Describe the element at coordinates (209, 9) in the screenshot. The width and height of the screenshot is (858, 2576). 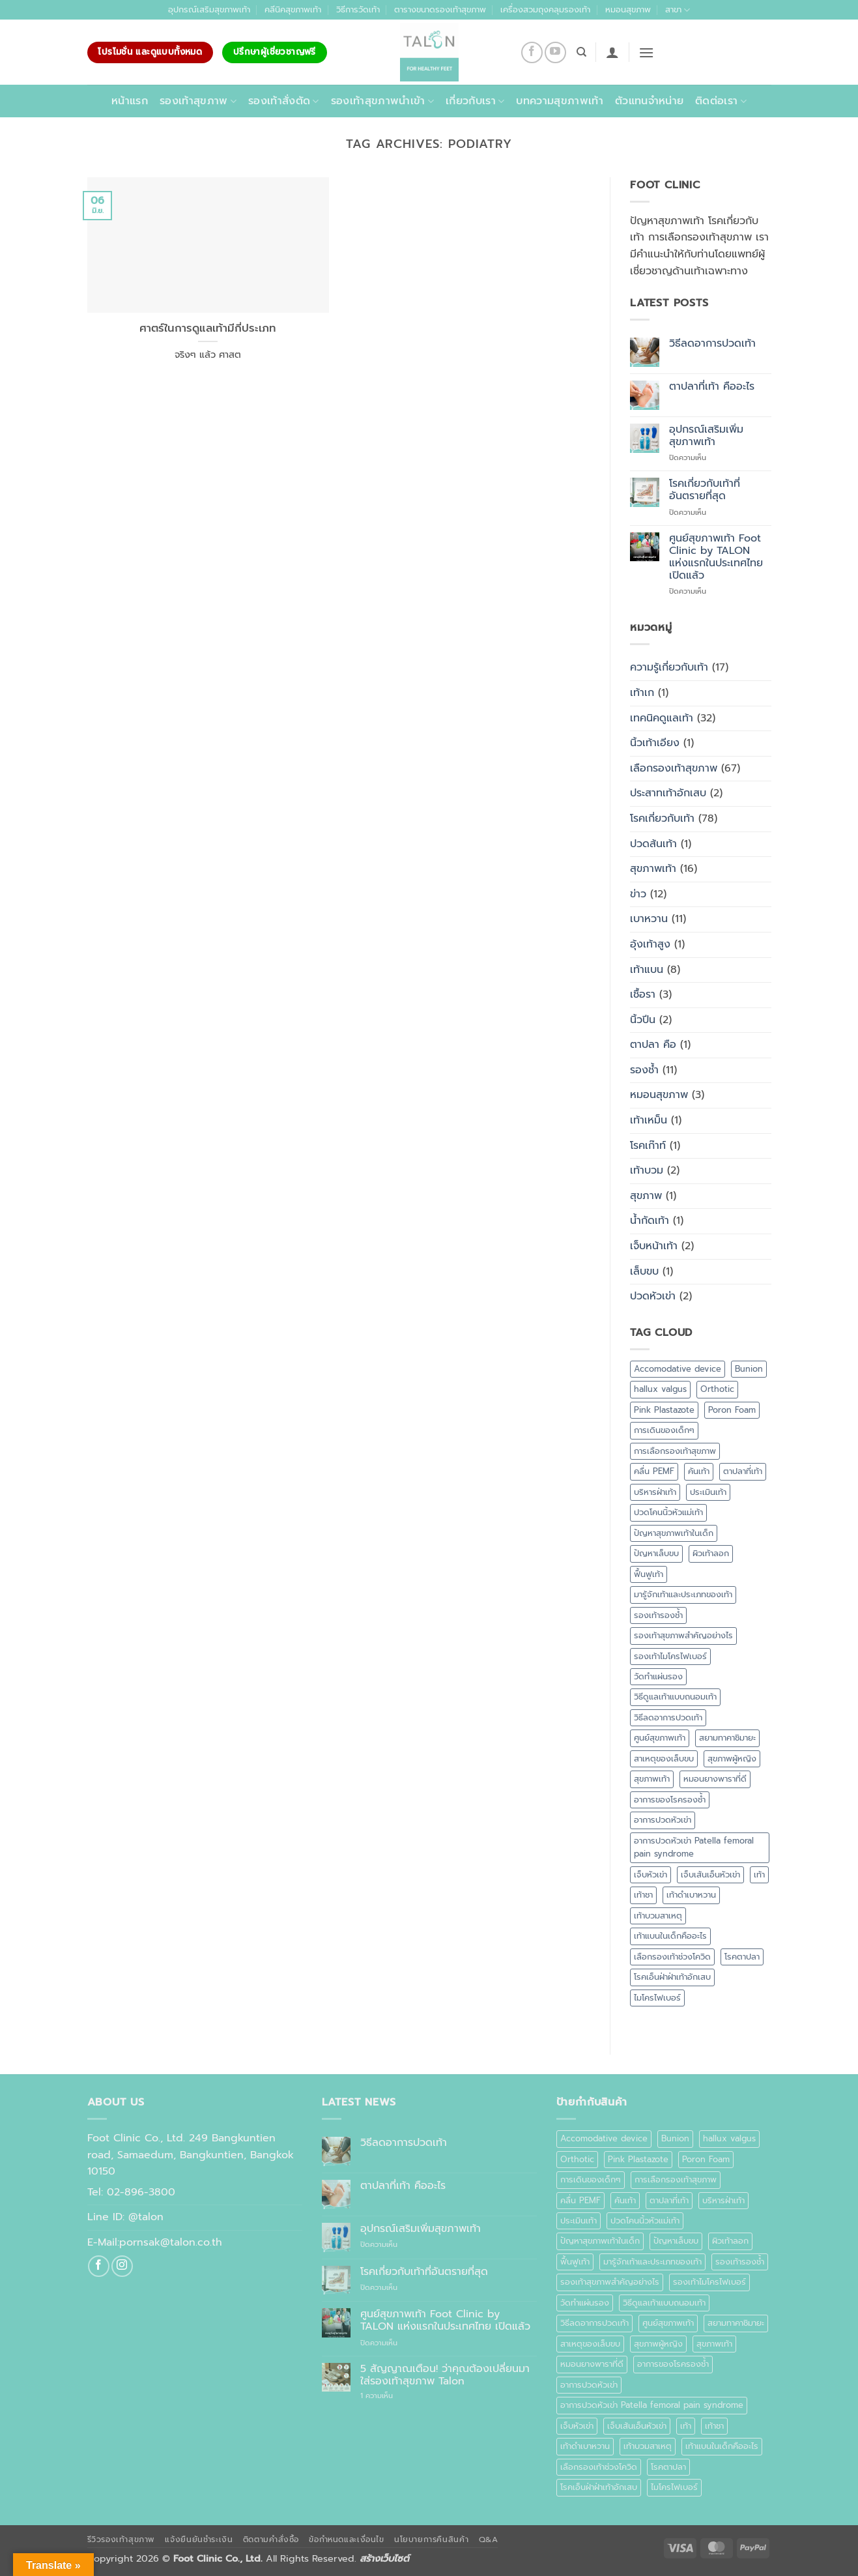
I see `อุปกรณ์เสริมสุขภาพเท้า` at that location.